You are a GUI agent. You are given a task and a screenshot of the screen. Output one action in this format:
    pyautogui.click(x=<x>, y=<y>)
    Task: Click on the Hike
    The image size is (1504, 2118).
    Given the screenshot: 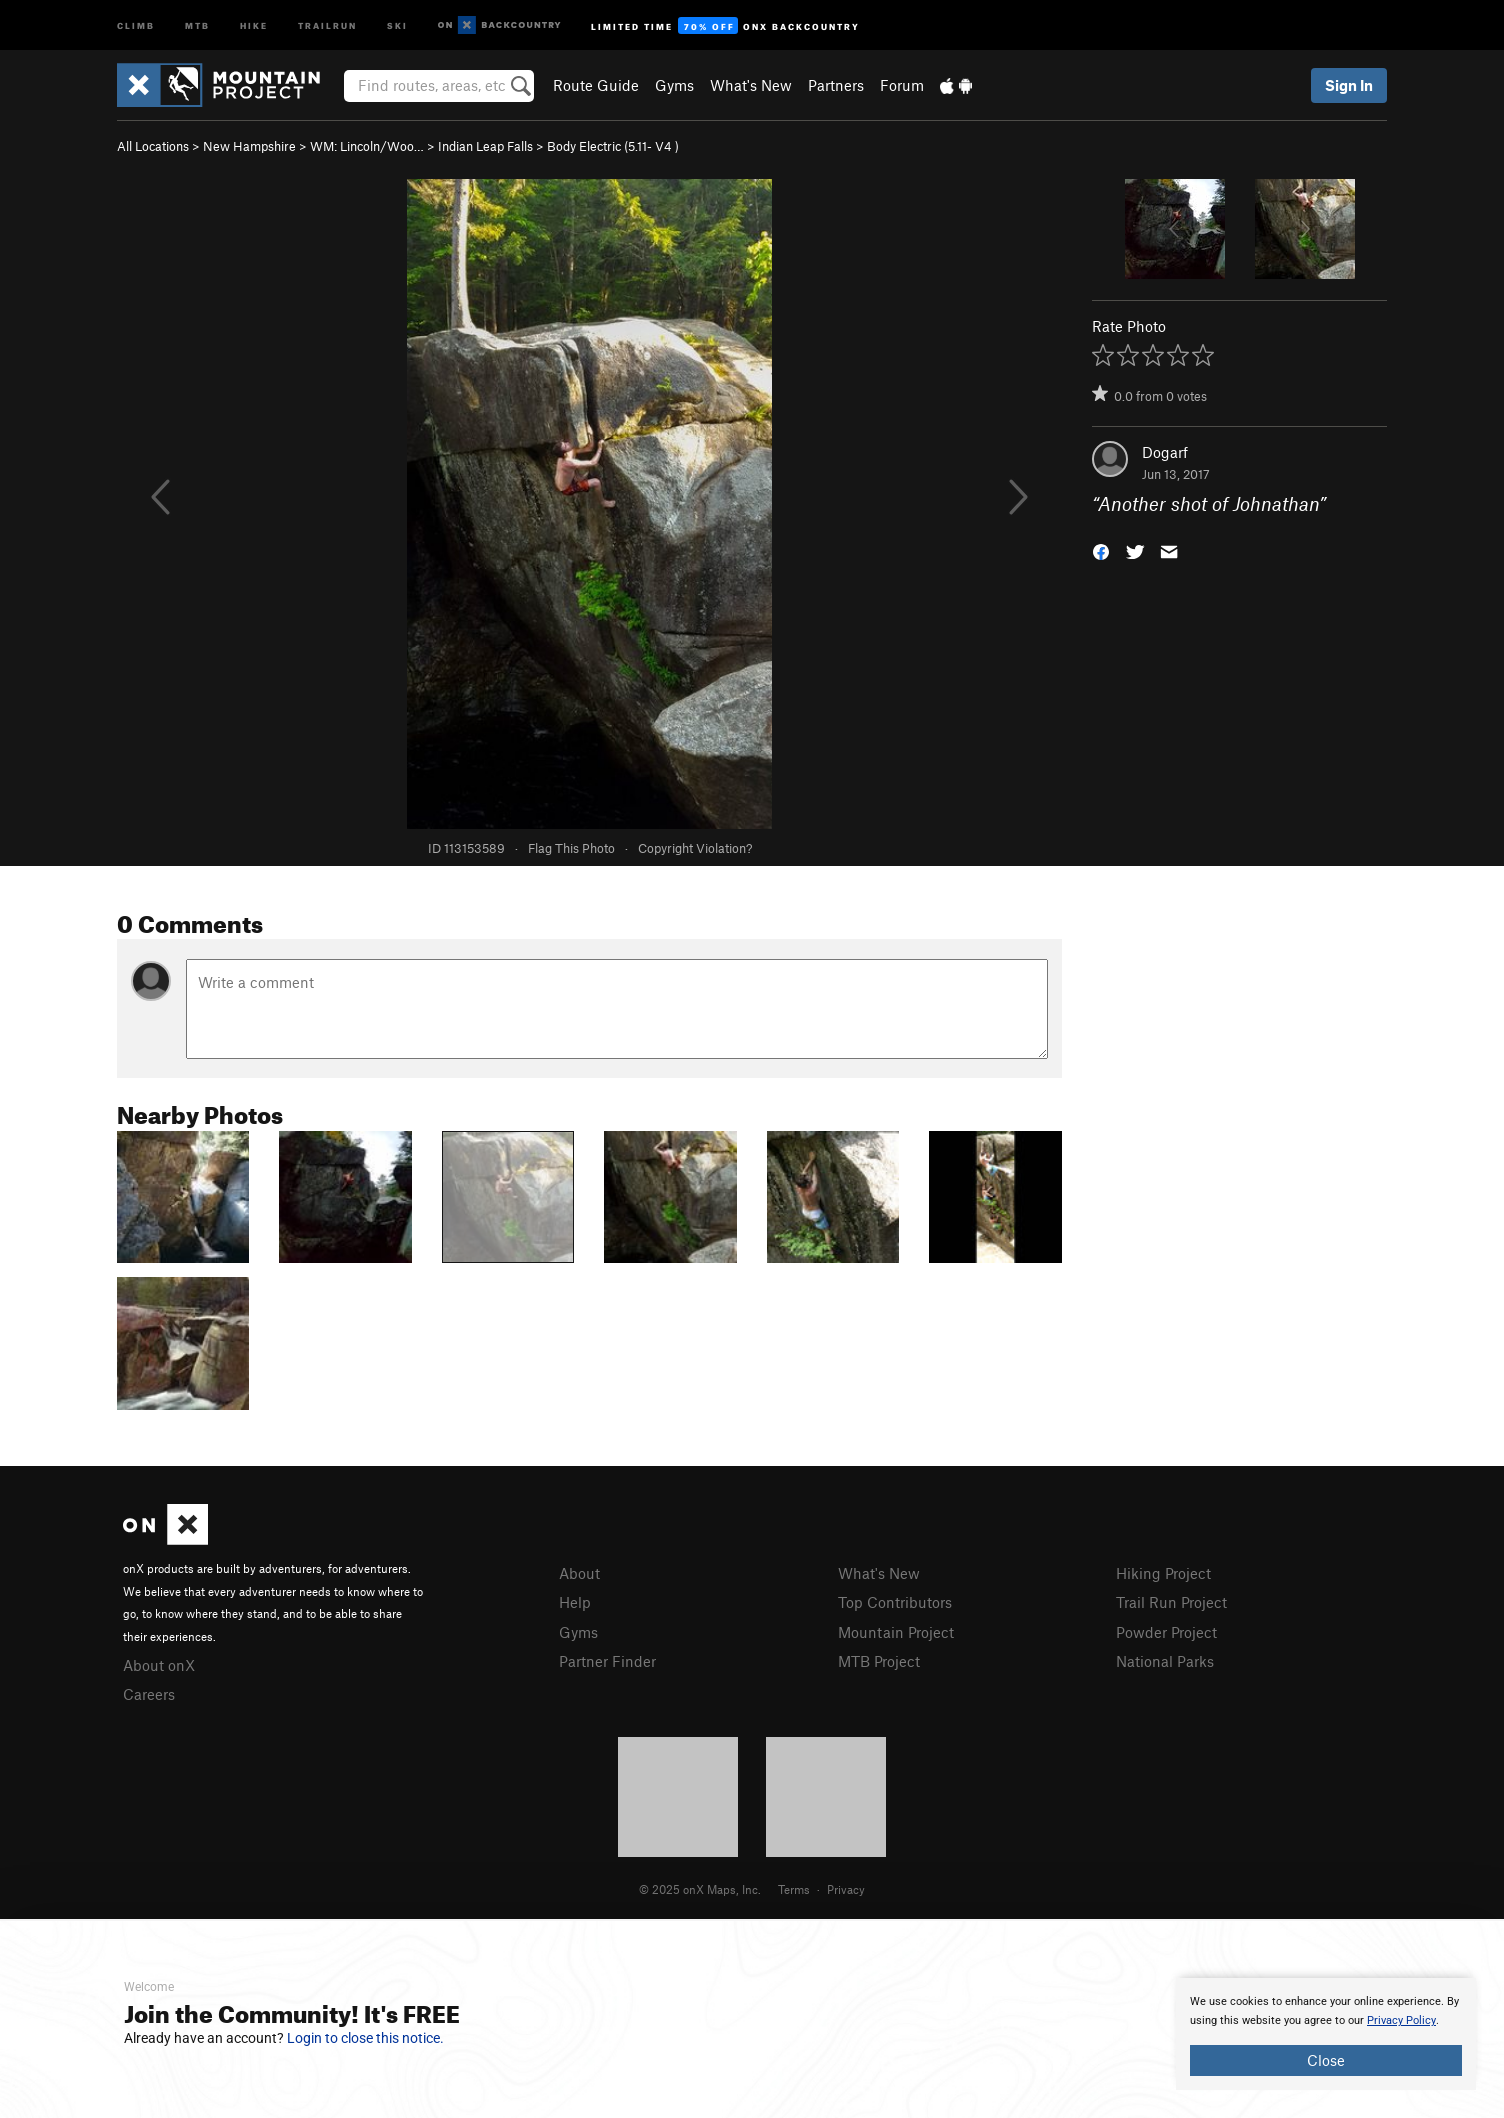 What is the action you would take?
    pyautogui.click(x=254, y=24)
    